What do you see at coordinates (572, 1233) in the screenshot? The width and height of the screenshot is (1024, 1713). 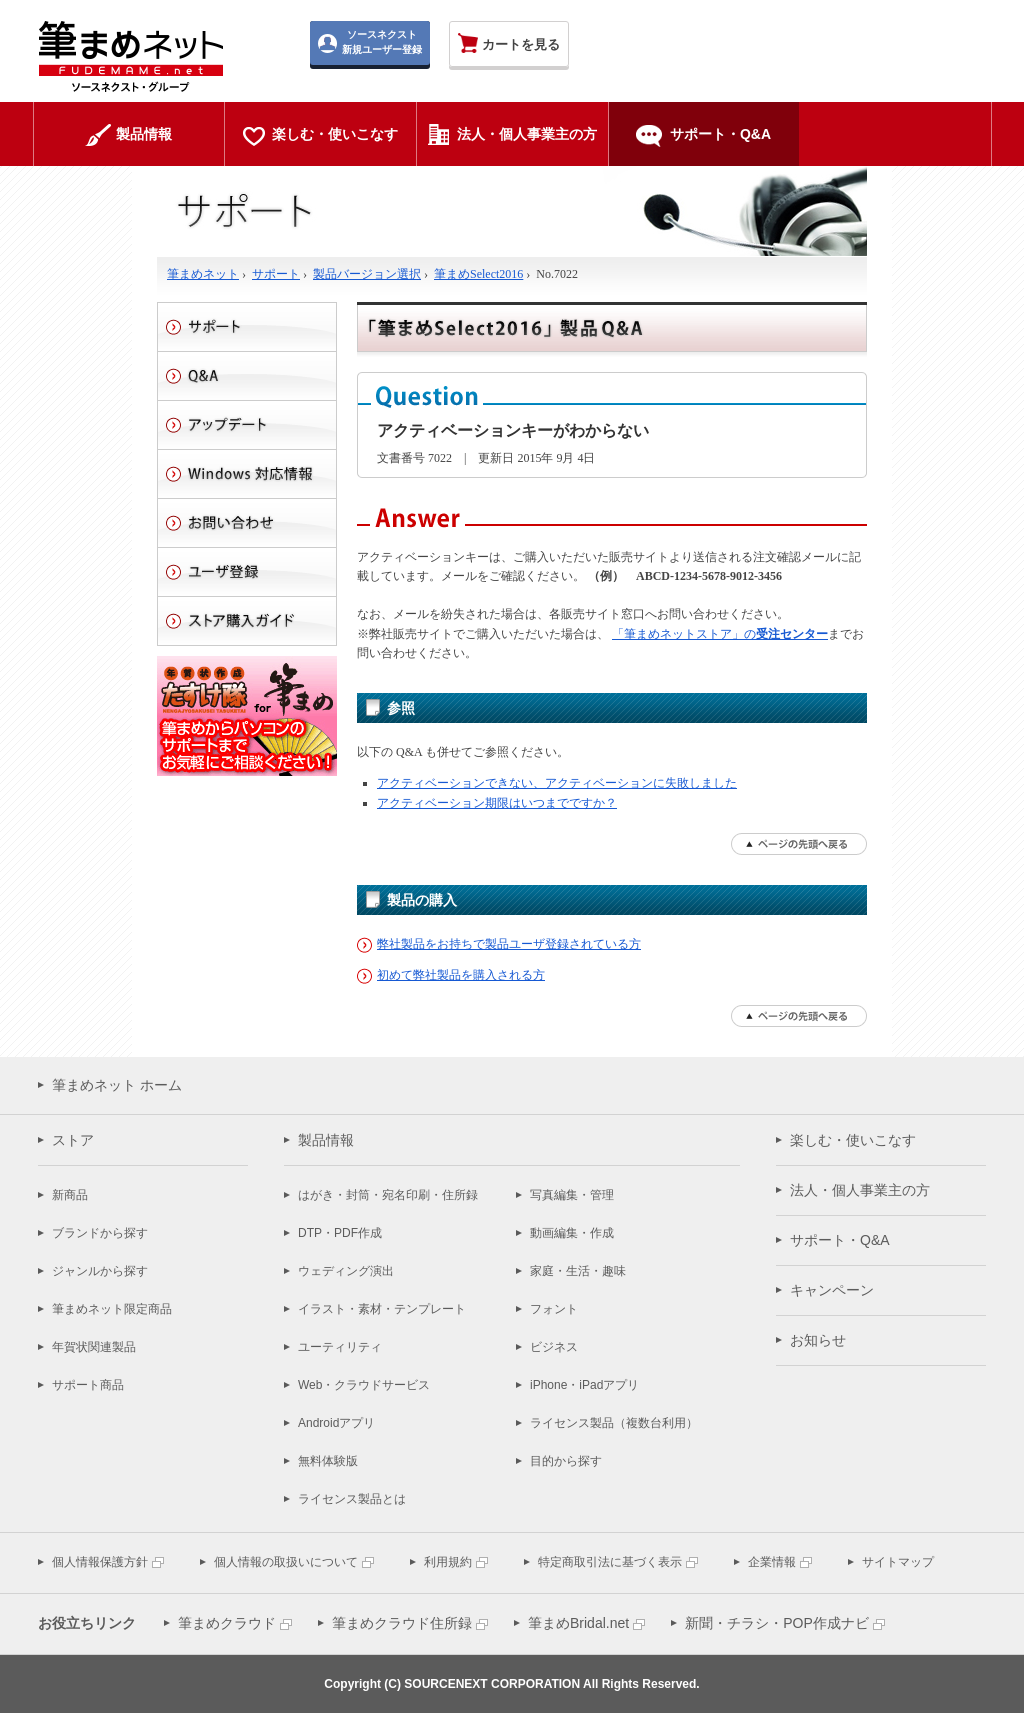 I see `動画編集・作成` at bounding box center [572, 1233].